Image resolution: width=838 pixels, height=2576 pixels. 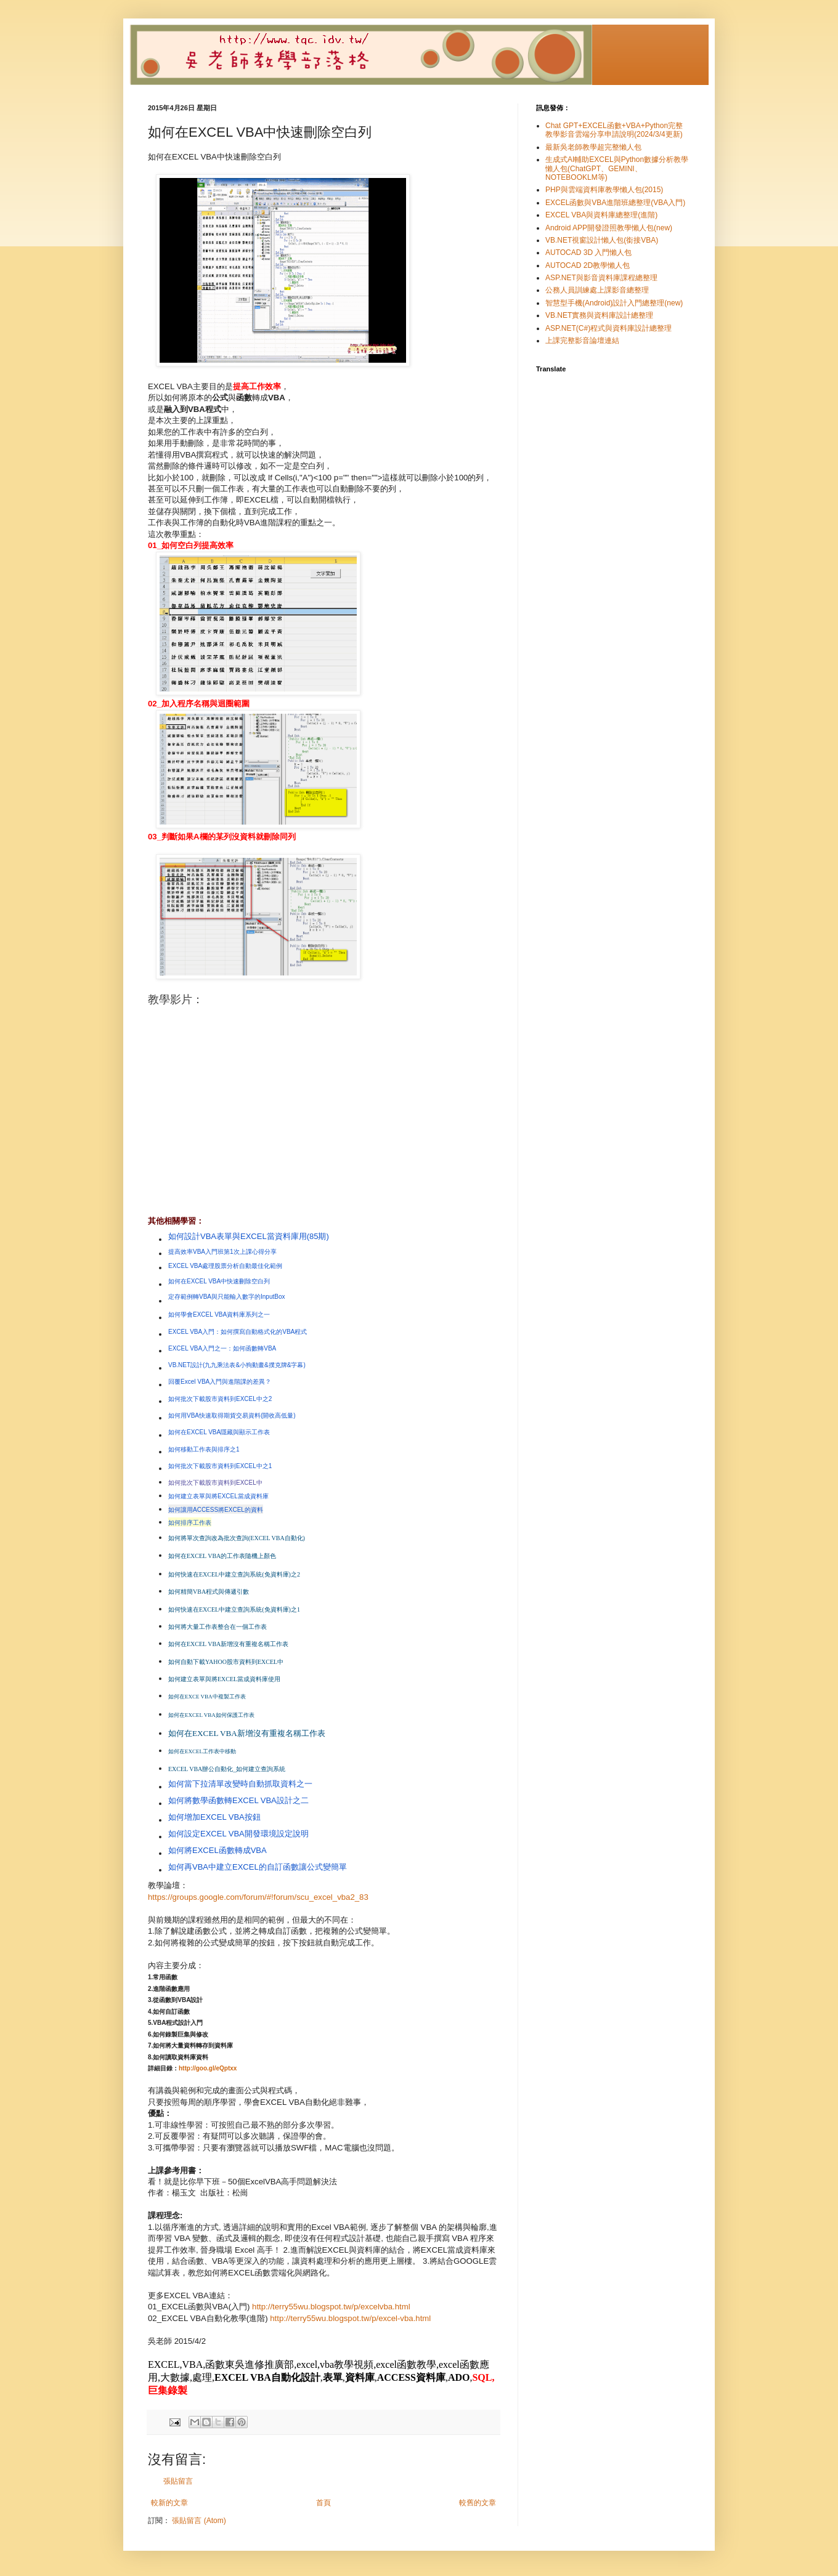 What do you see at coordinates (608, 228) in the screenshot?
I see `Android APP開發證照教學懶人包(new)` at bounding box center [608, 228].